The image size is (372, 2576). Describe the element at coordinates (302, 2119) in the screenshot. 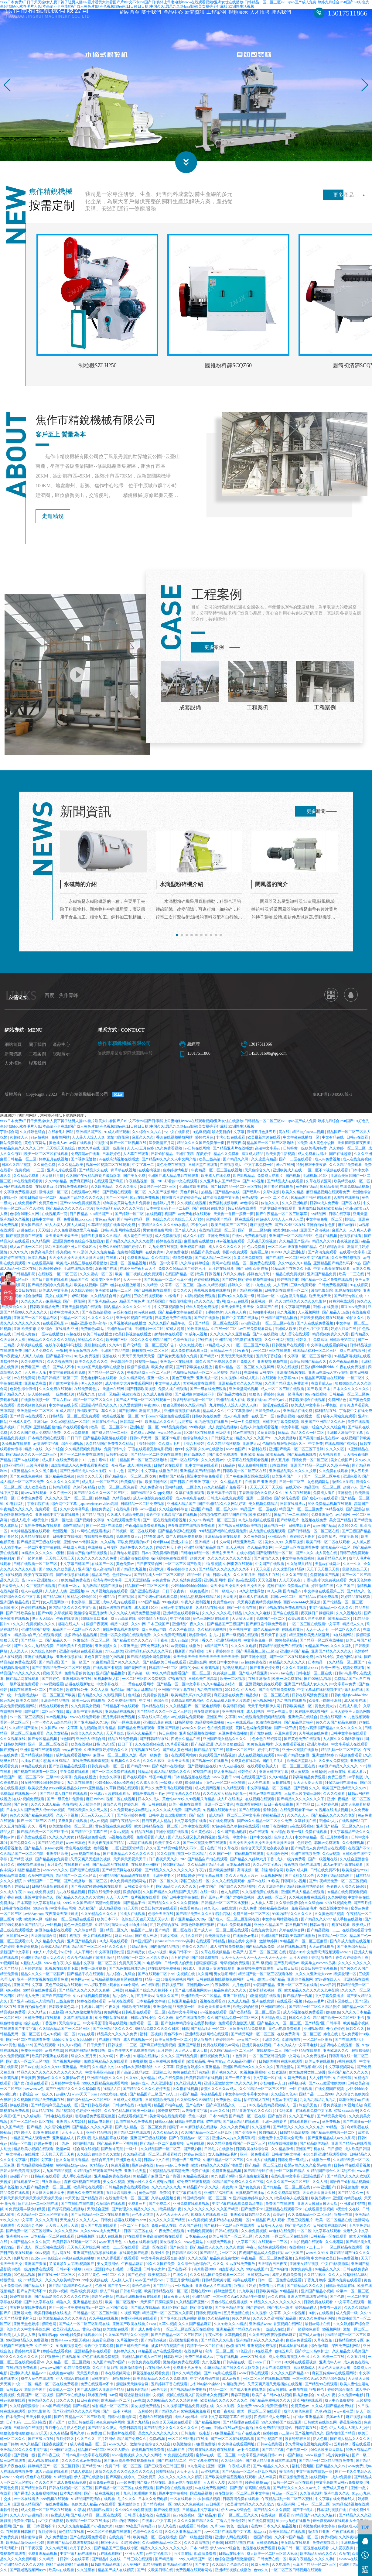

I see `久久久国产电影` at that location.